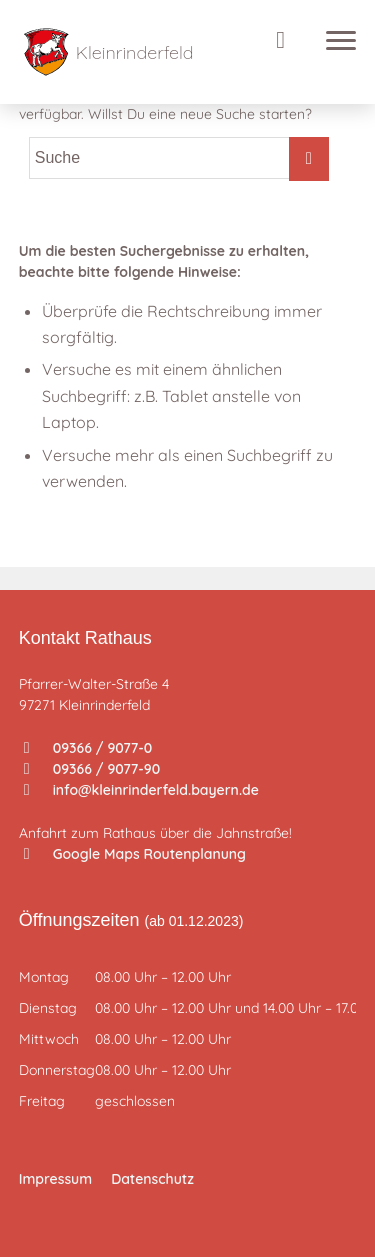 The width and height of the screenshot is (375, 1257). I want to click on [Menü], so click(336, 40).